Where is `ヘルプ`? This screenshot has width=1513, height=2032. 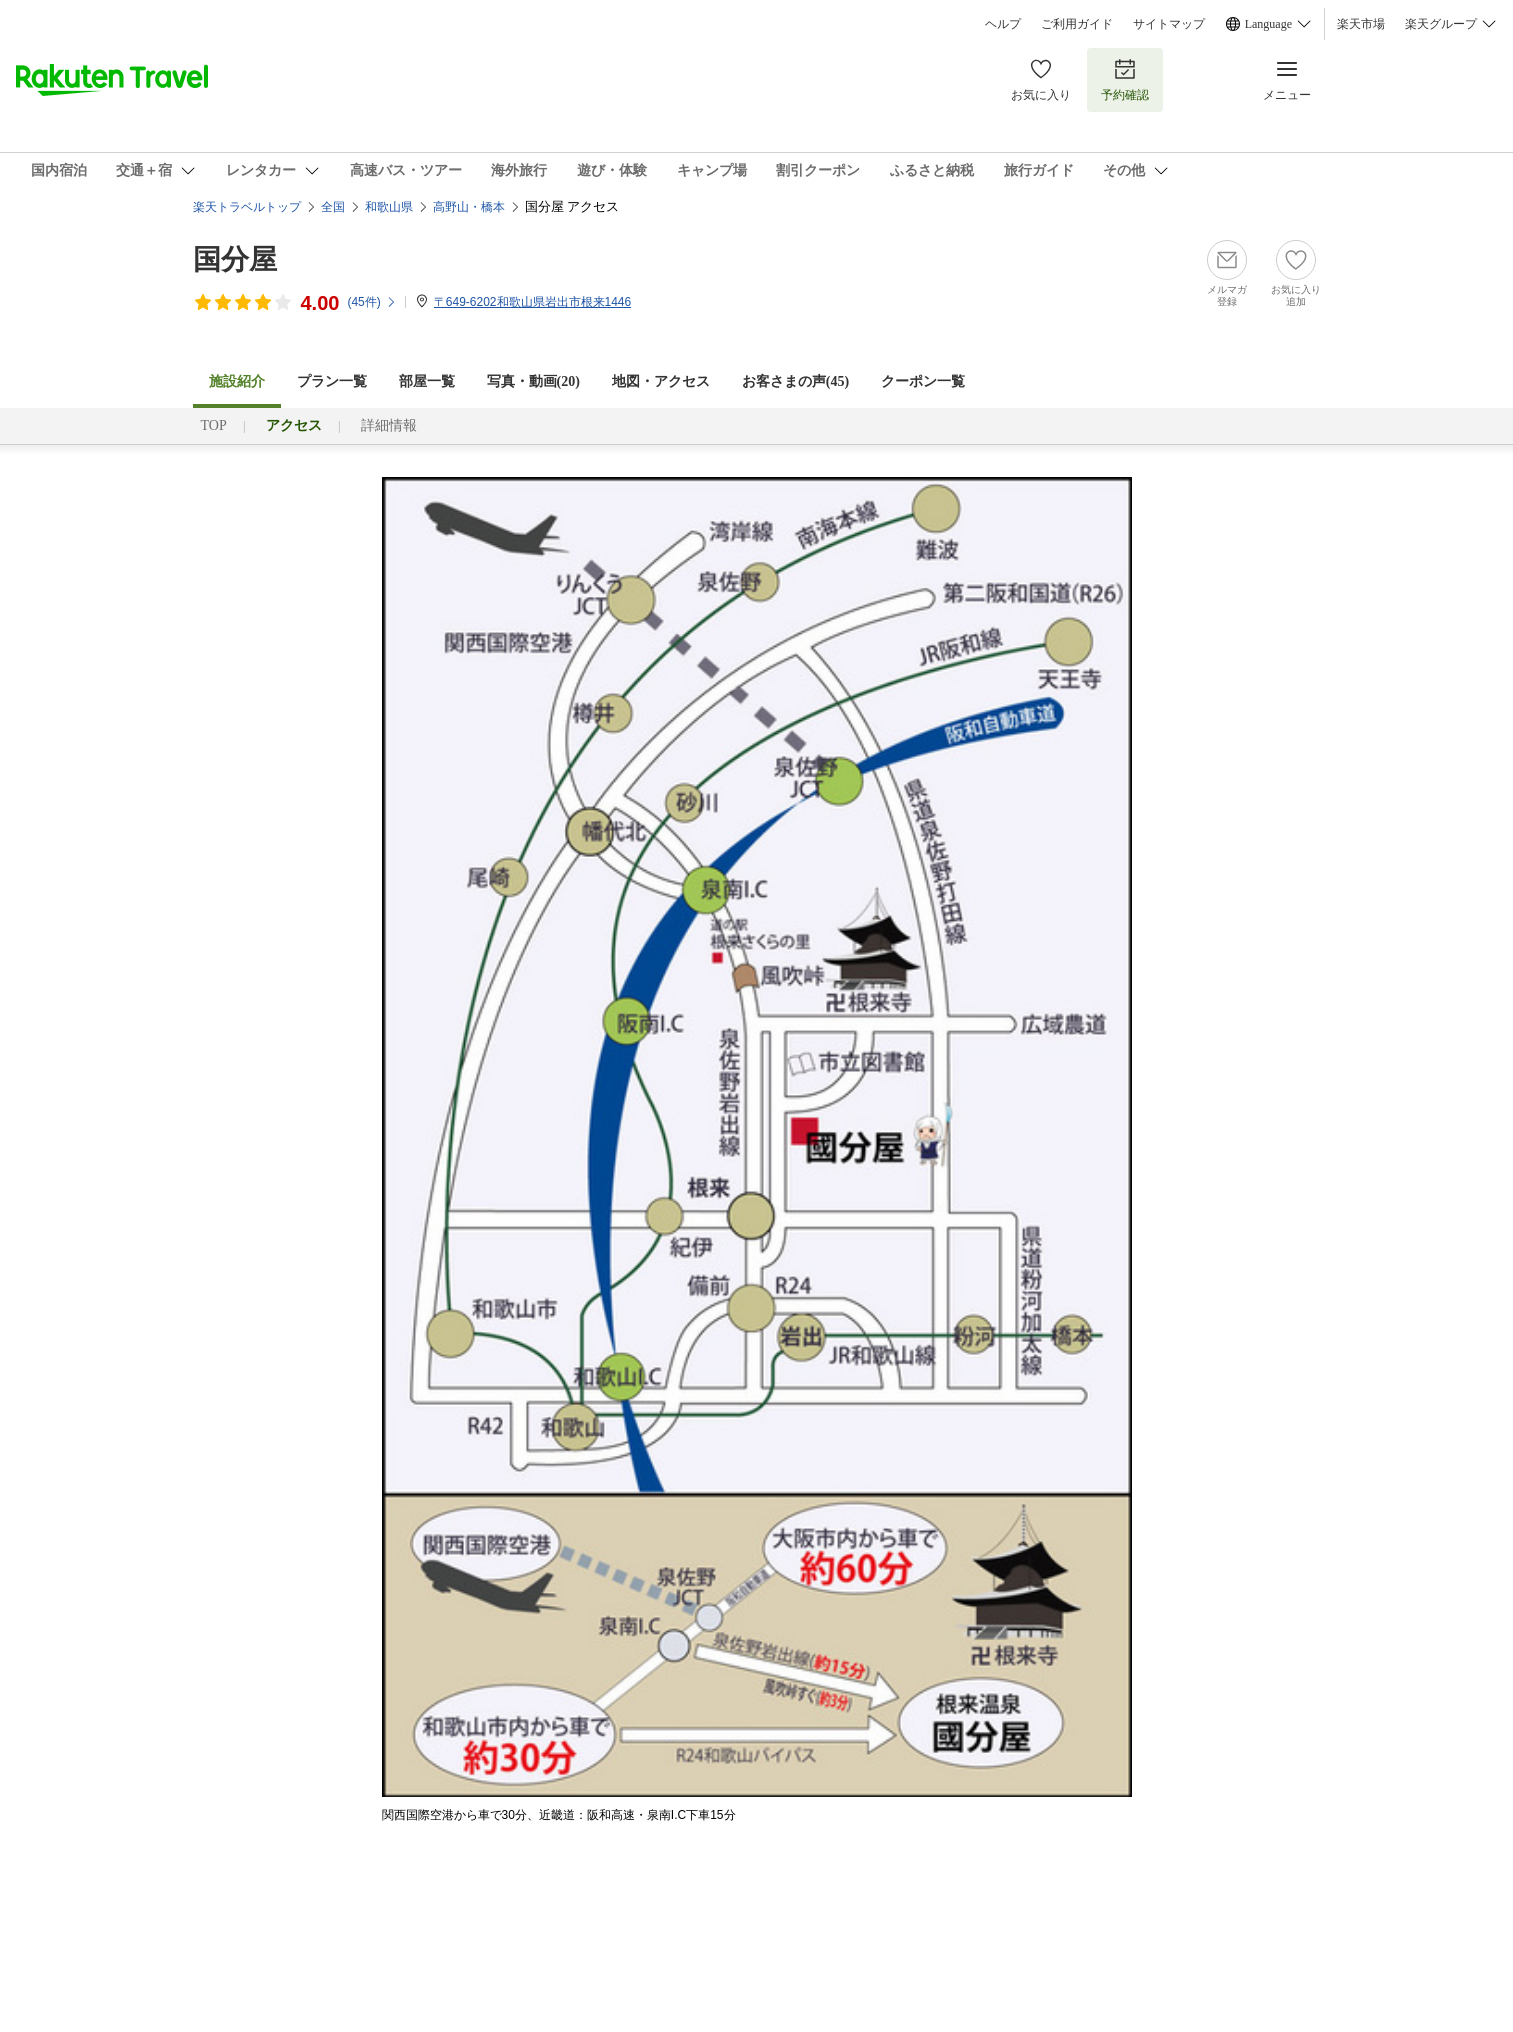 ヘルプ is located at coordinates (1003, 24).